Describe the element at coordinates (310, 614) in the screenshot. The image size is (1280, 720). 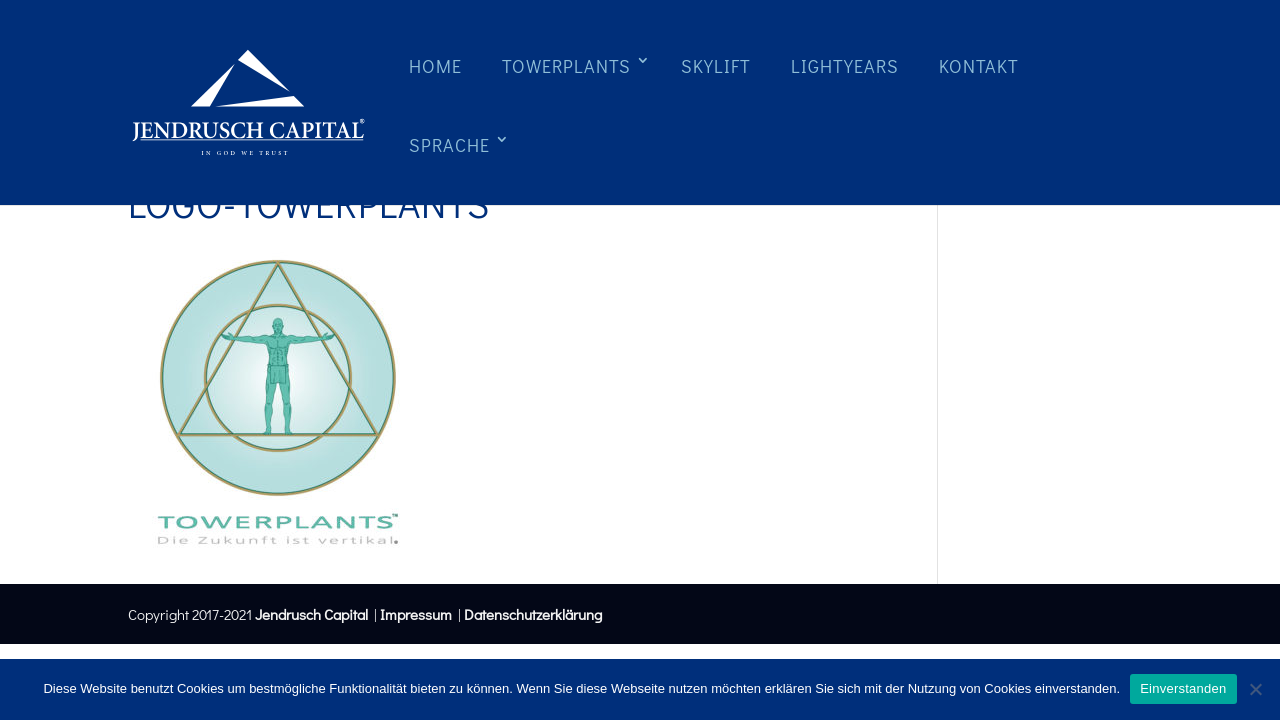
I see `Jendrusch Capital` at that location.